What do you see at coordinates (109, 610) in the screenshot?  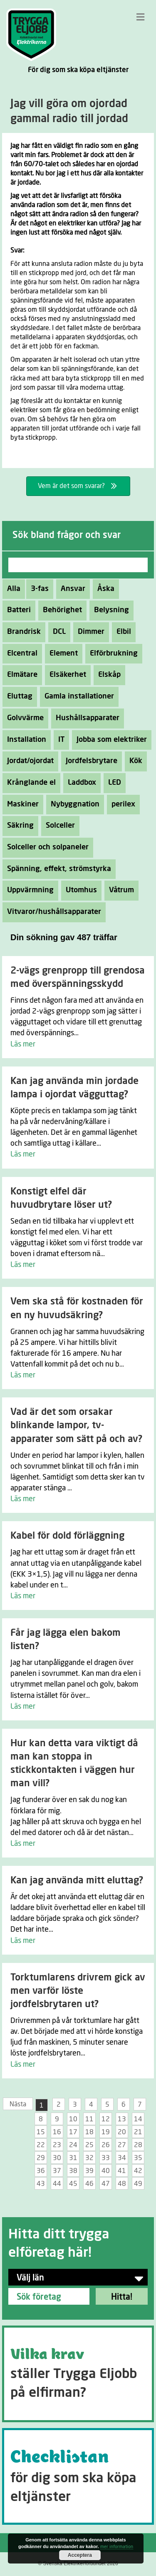 I see `Belysning` at bounding box center [109, 610].